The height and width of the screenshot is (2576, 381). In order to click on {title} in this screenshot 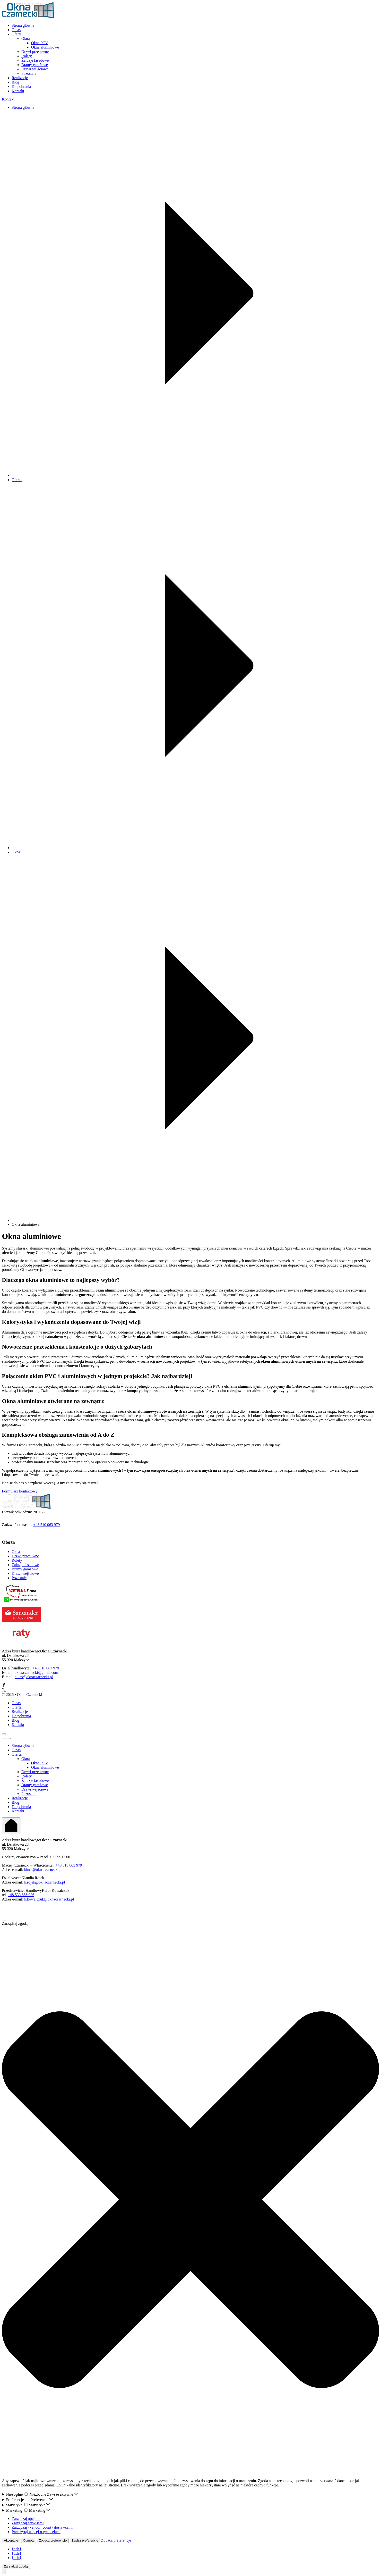, I will do `click(16, 2549)`.